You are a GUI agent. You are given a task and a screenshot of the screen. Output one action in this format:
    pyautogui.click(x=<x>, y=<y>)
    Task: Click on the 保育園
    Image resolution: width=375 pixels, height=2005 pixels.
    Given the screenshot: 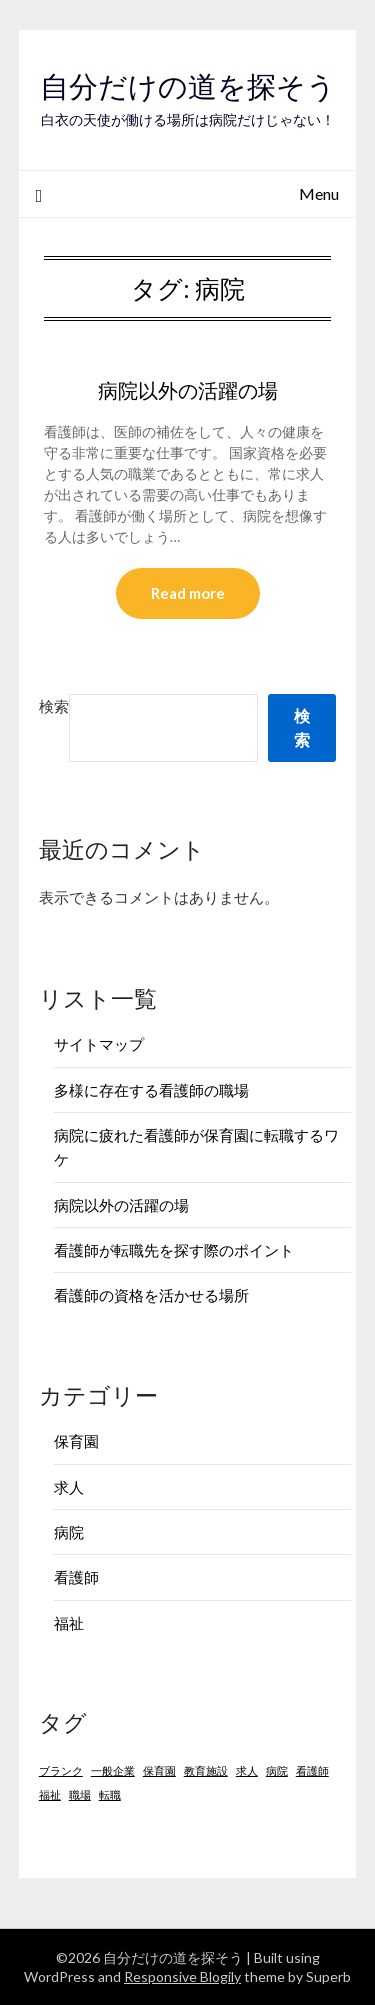 What is the action you would take?
    pyautogui.click(x=76, y=1441)
    